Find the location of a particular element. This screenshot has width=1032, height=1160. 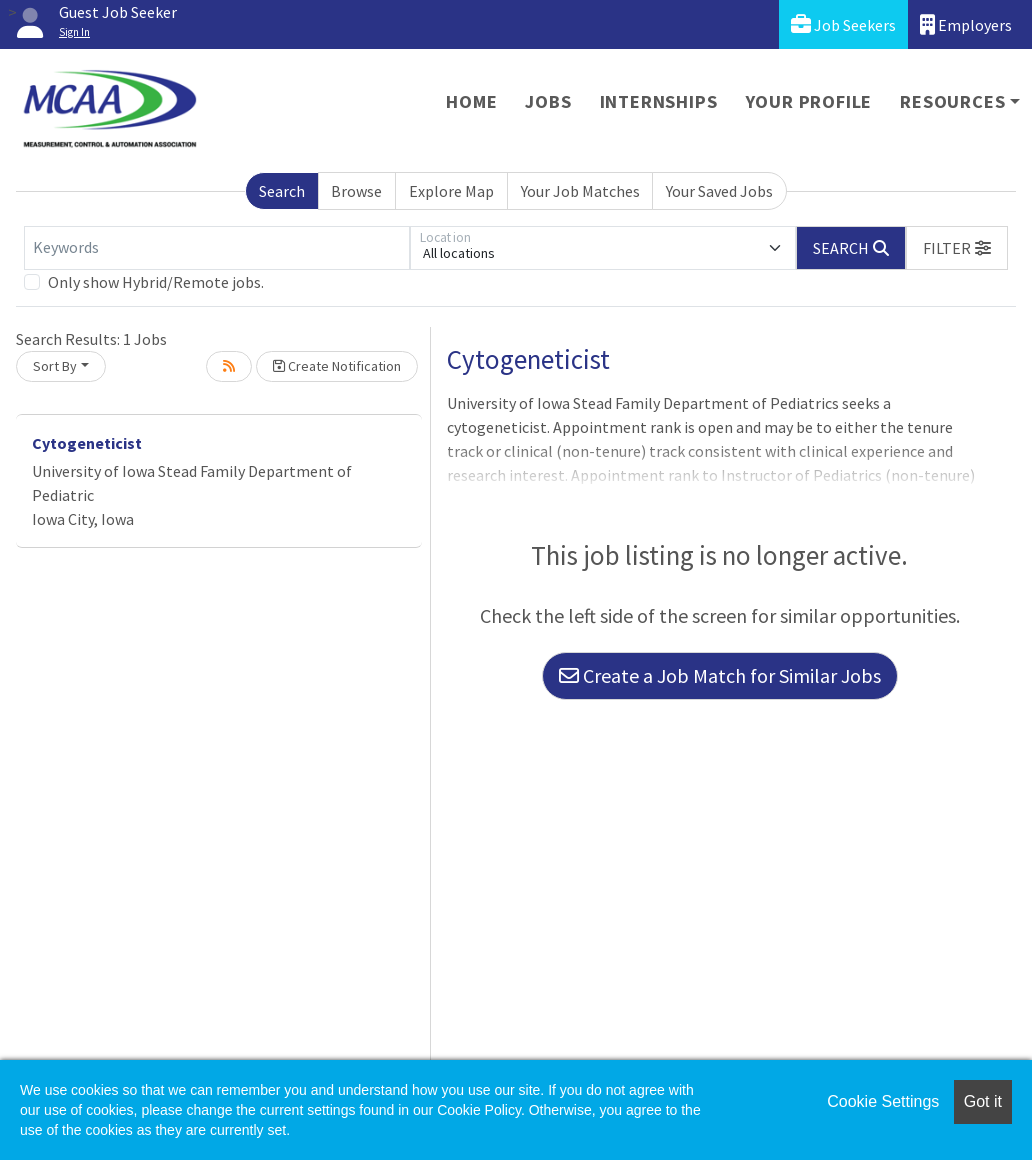

Your Saved Jobs is located at coordinates (719, 191).